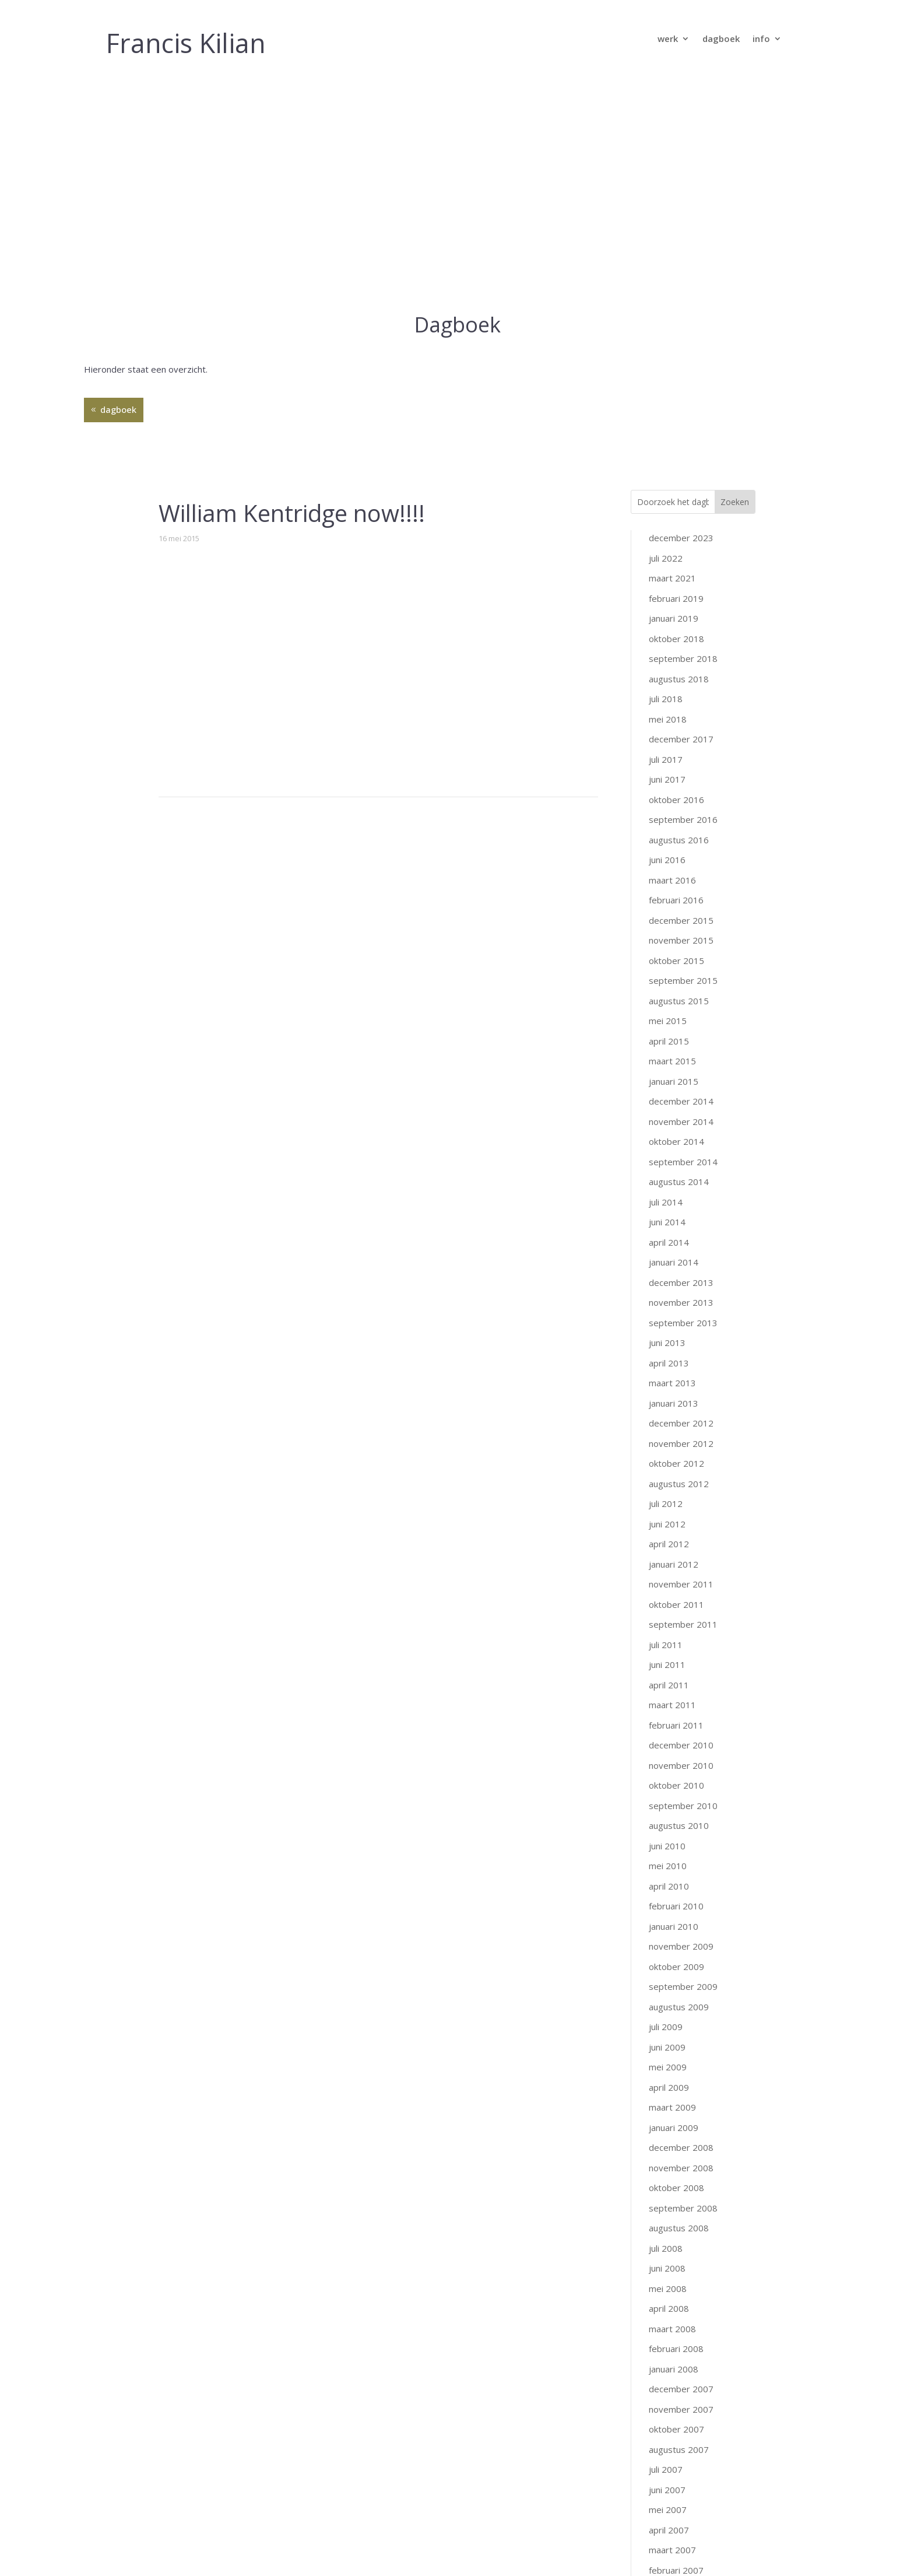 The image size is (914, 2576). What do you see at coordinates (667, 1442) in the screenshot?
I see `juni 2011` at bounding box center [667, 1442].